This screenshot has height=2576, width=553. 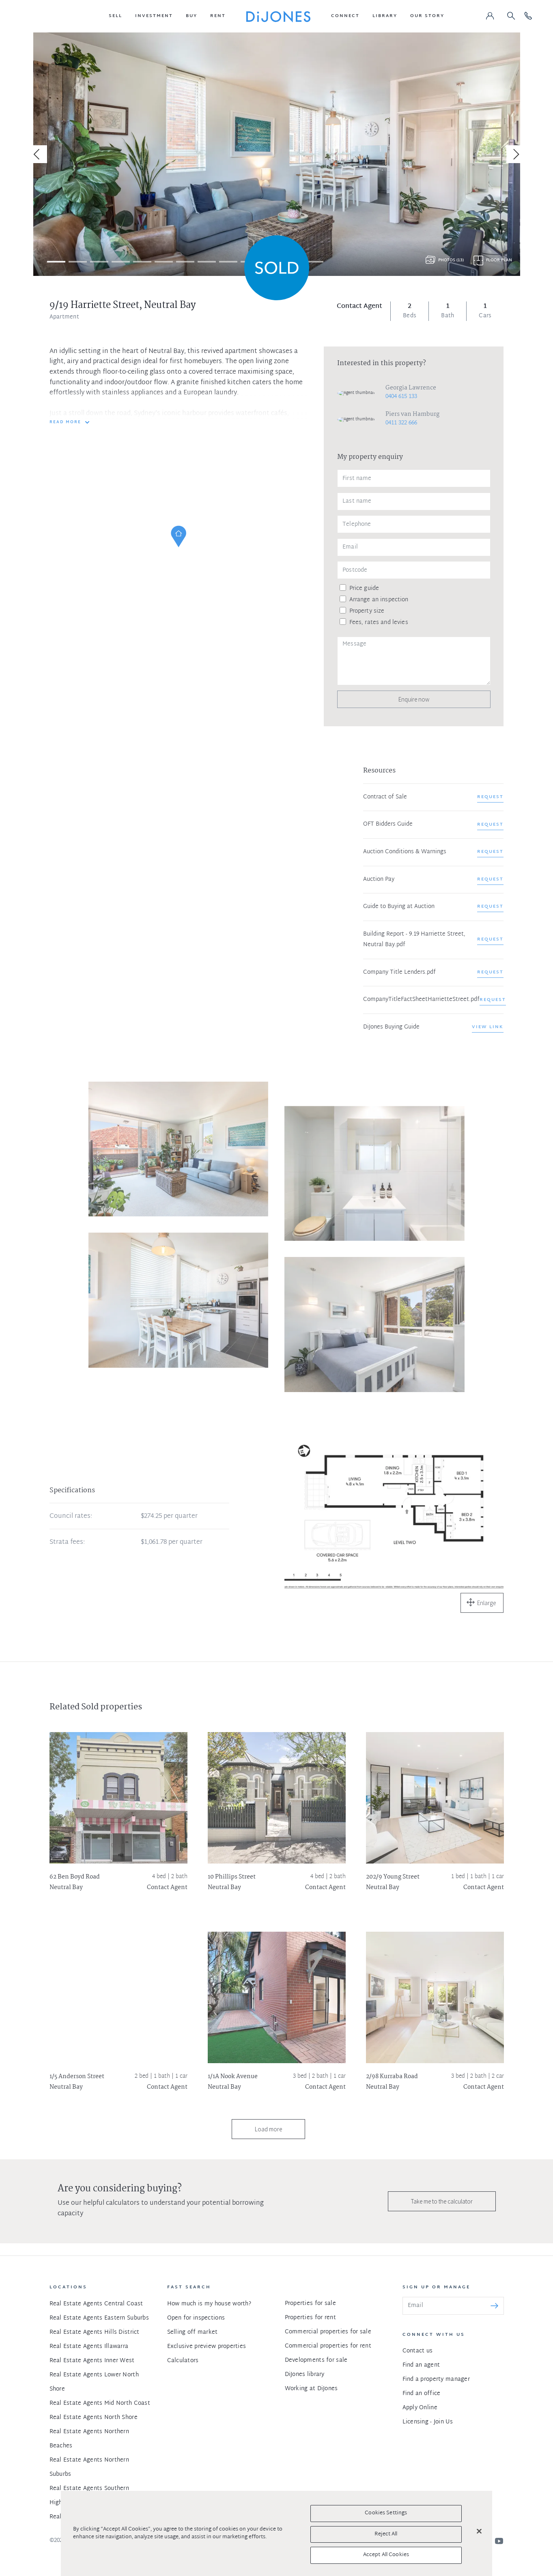 I want to click on Open for inspections, so click(x=196, y=2318).